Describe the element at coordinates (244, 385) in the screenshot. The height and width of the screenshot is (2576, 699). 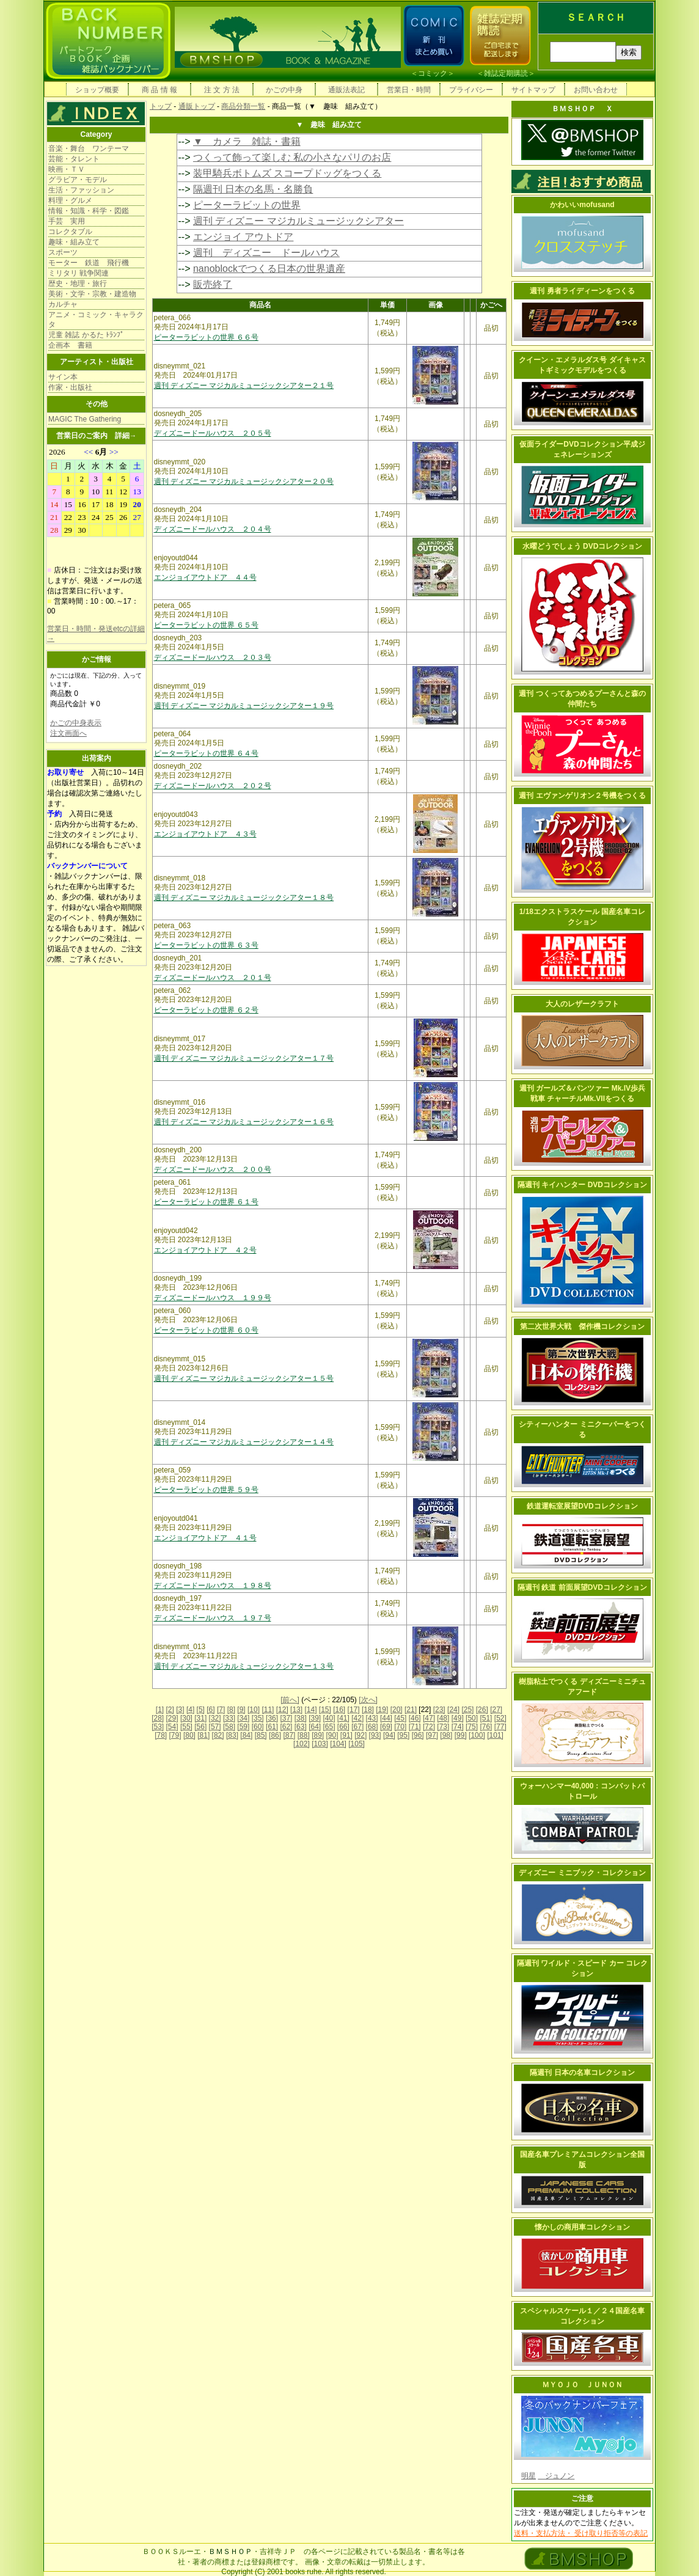
I see `週刊 ディズニー マジカルミュージックシアター２１号` at that location.